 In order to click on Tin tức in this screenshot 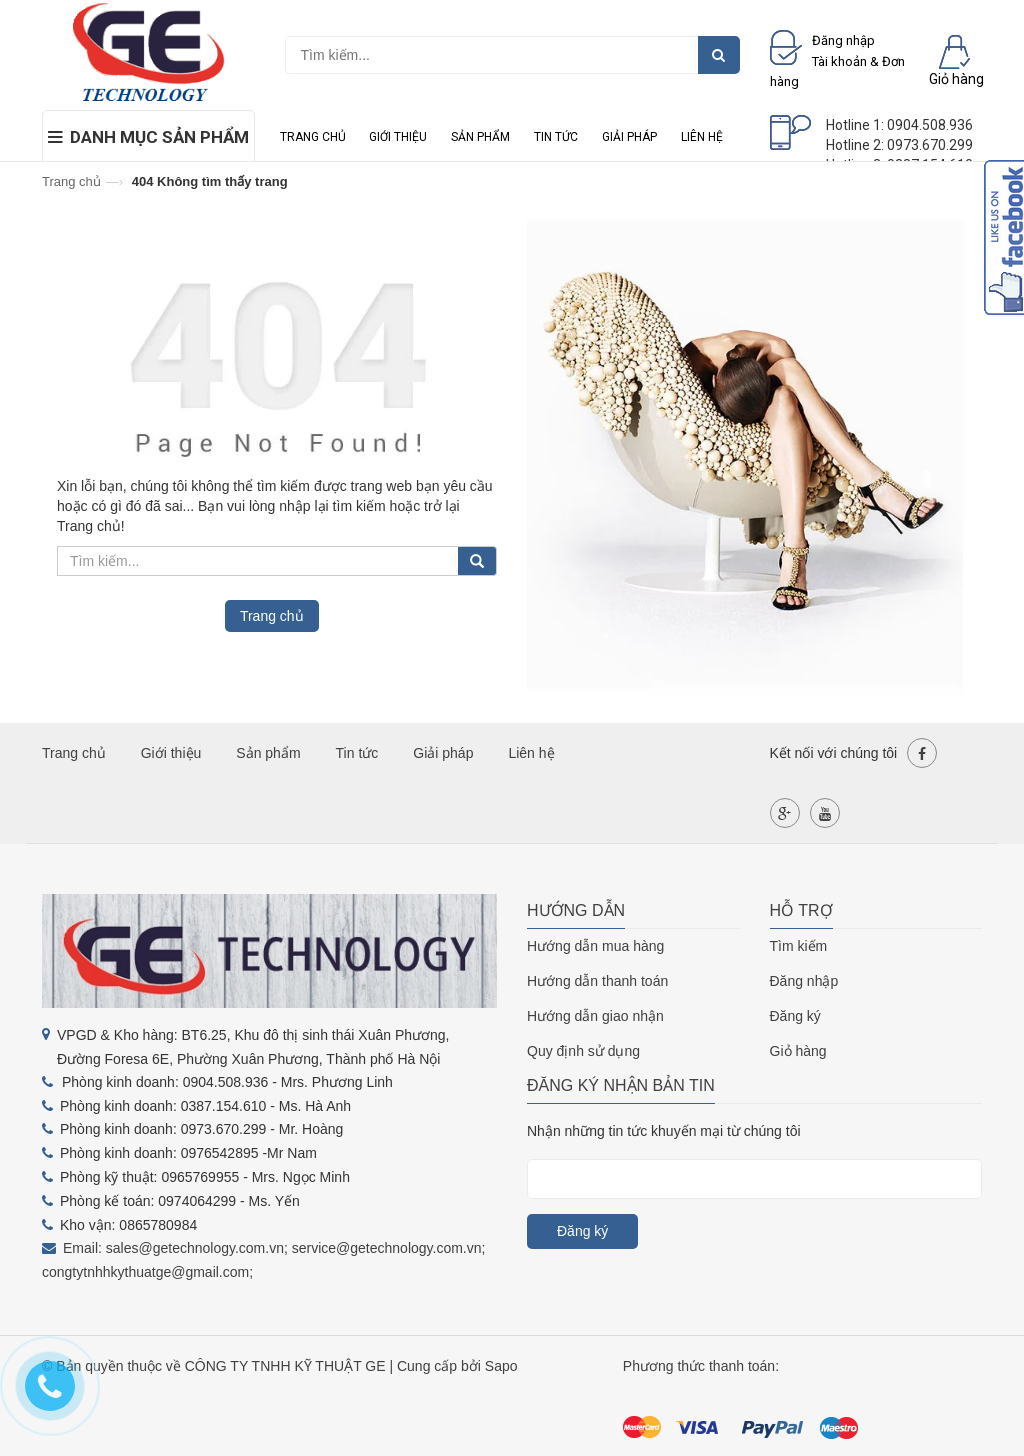, I will do `click(556, 137)`.